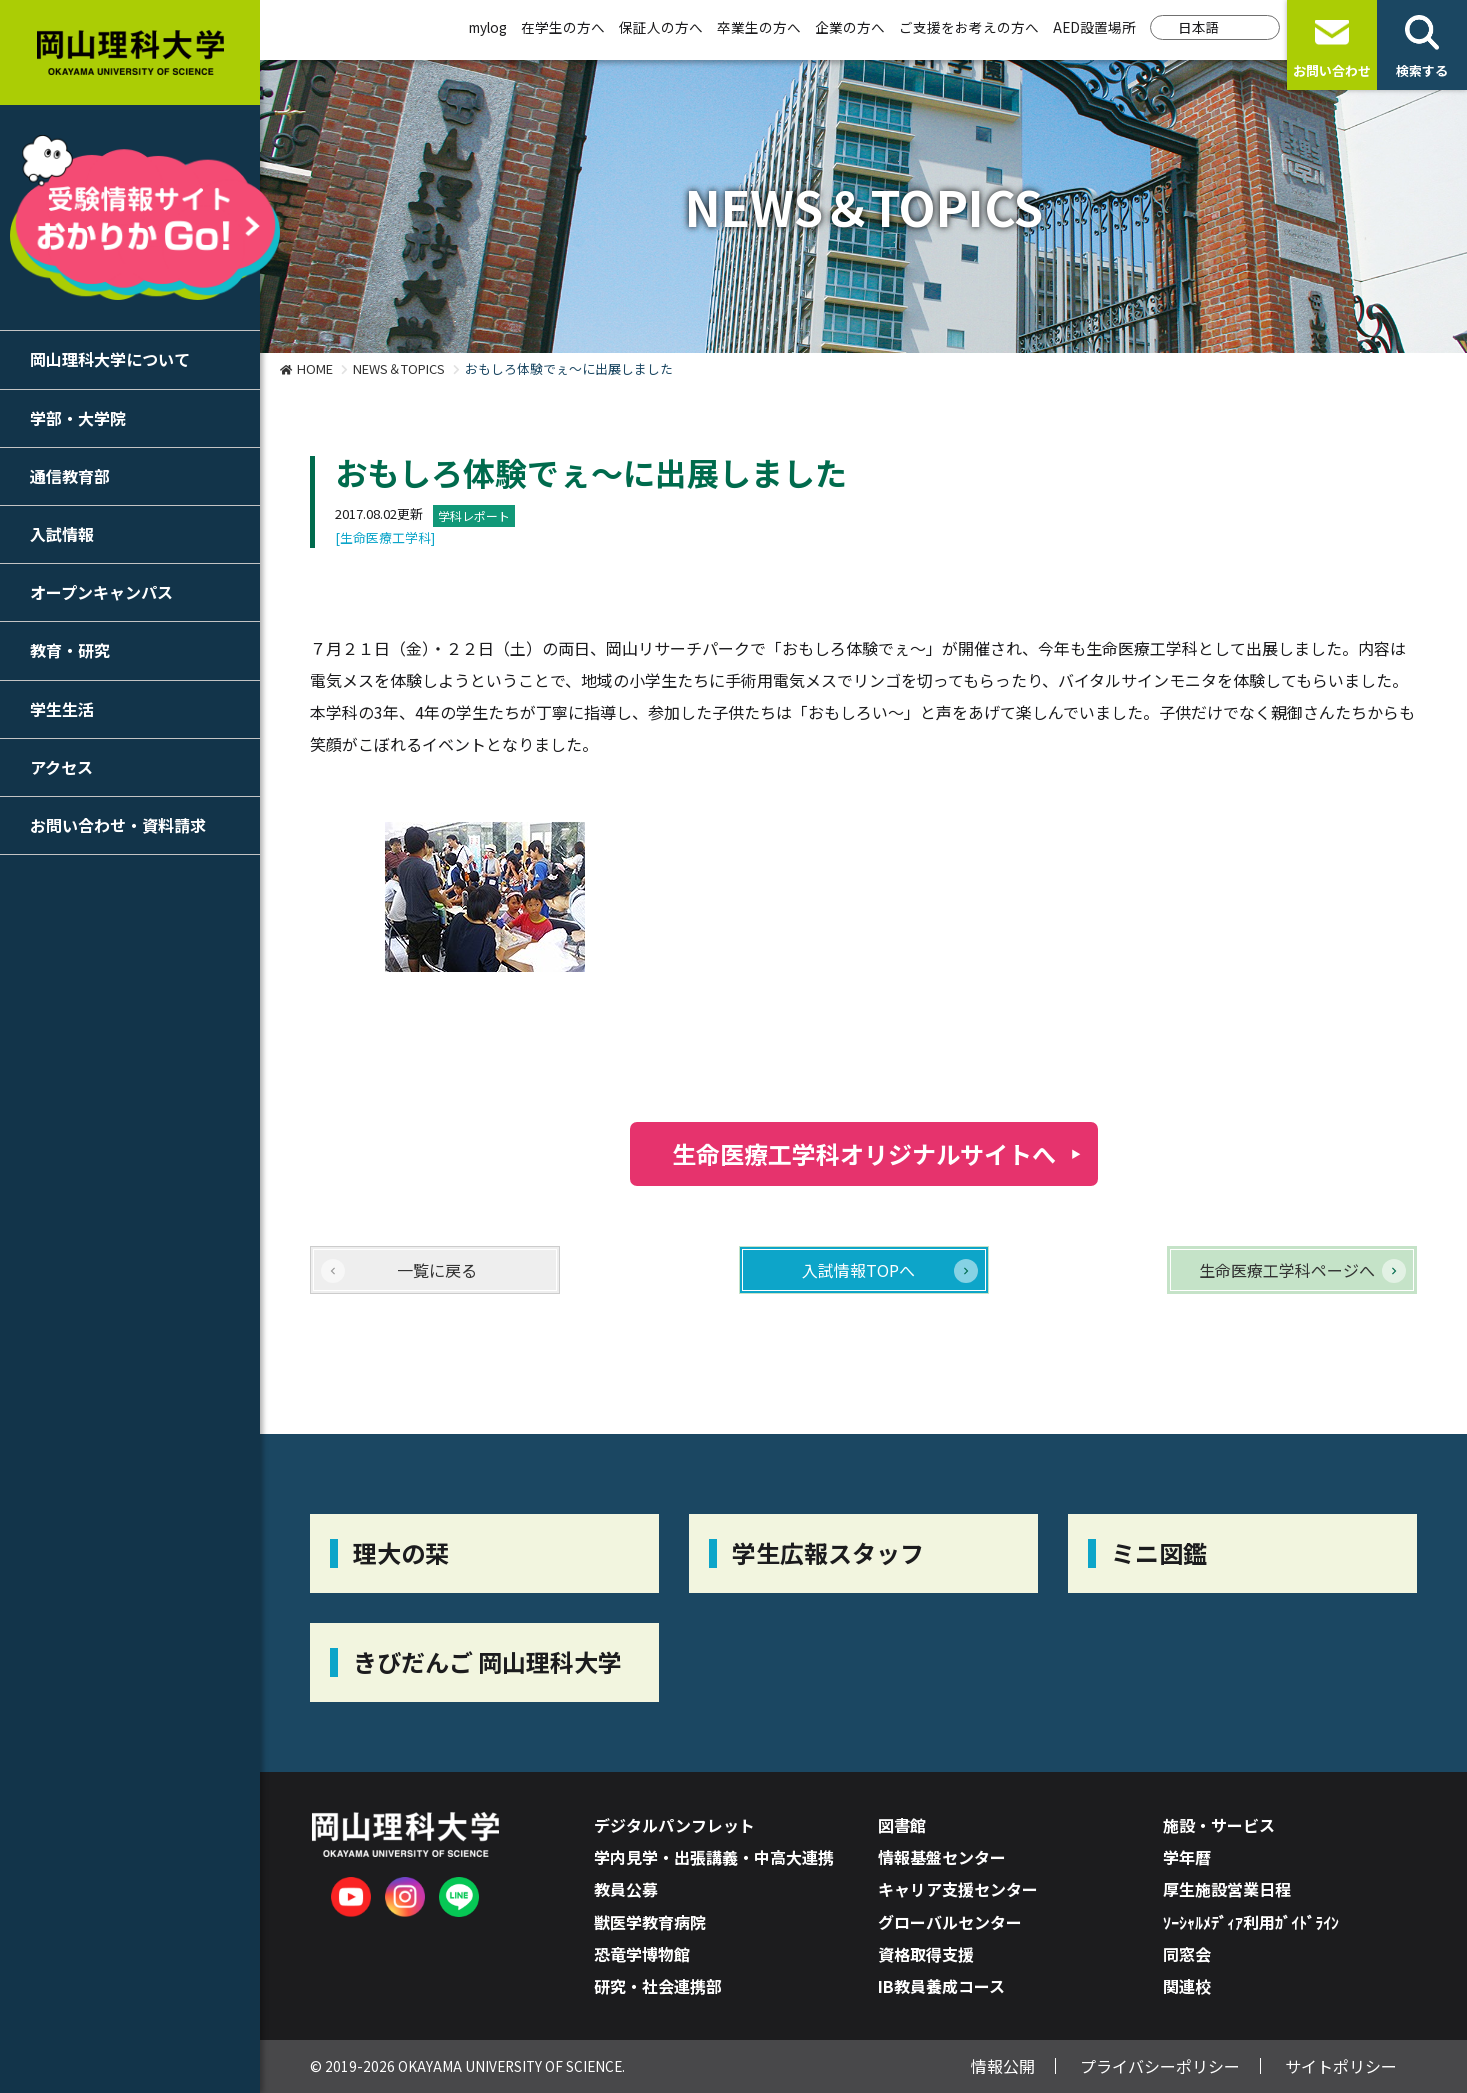 This screenshot has width=1467, height=2093. What do you see at coordinates (1287, 1270) in the screenshot?
I see `生命医療工学科ページへ` at bounding box center [1287, 1270].